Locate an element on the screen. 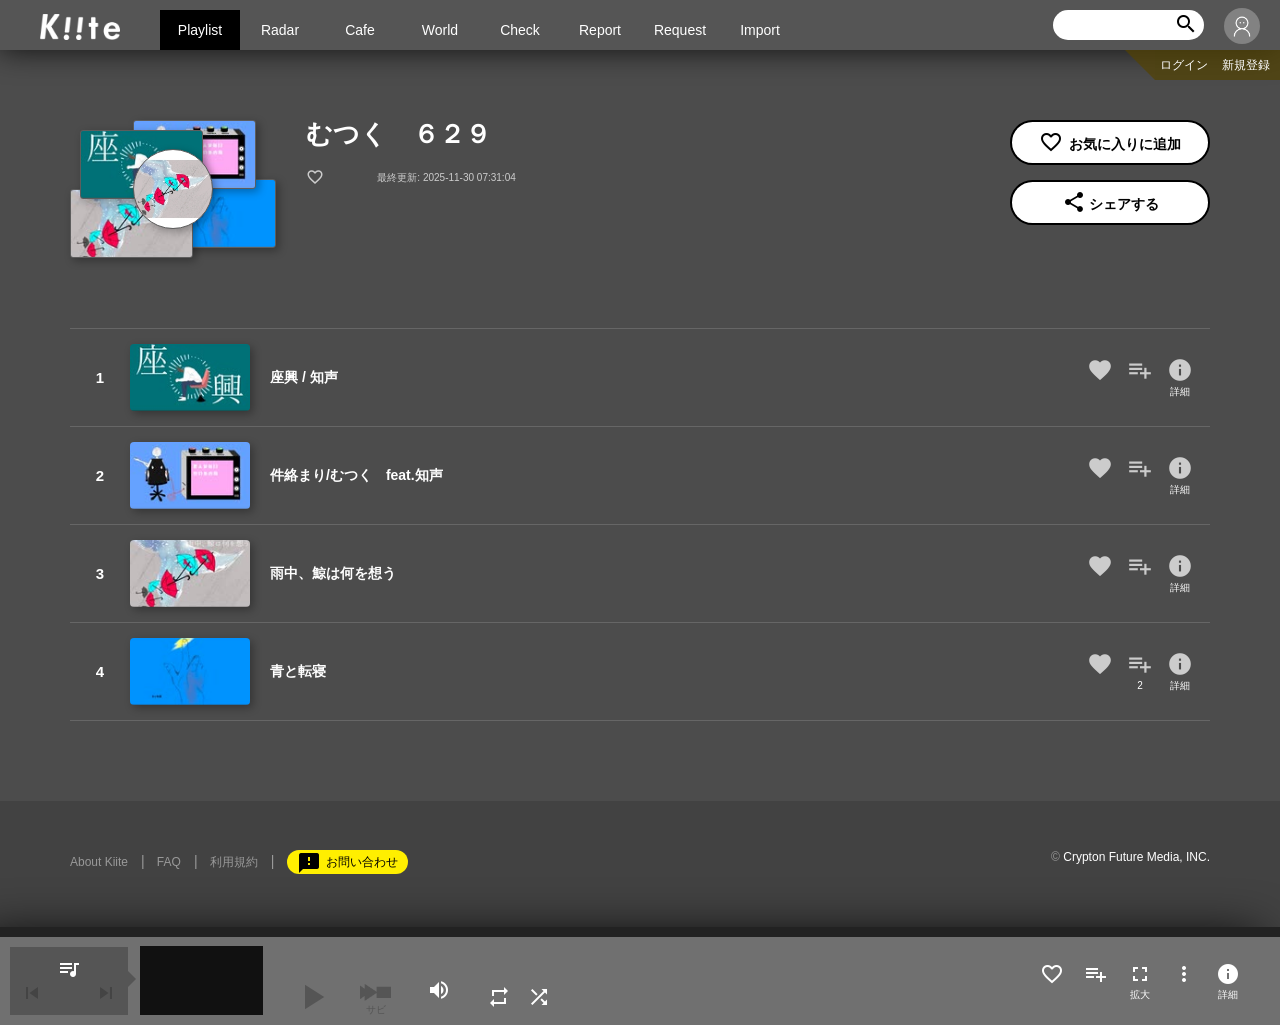  Check is located at coordinates (520, 30).